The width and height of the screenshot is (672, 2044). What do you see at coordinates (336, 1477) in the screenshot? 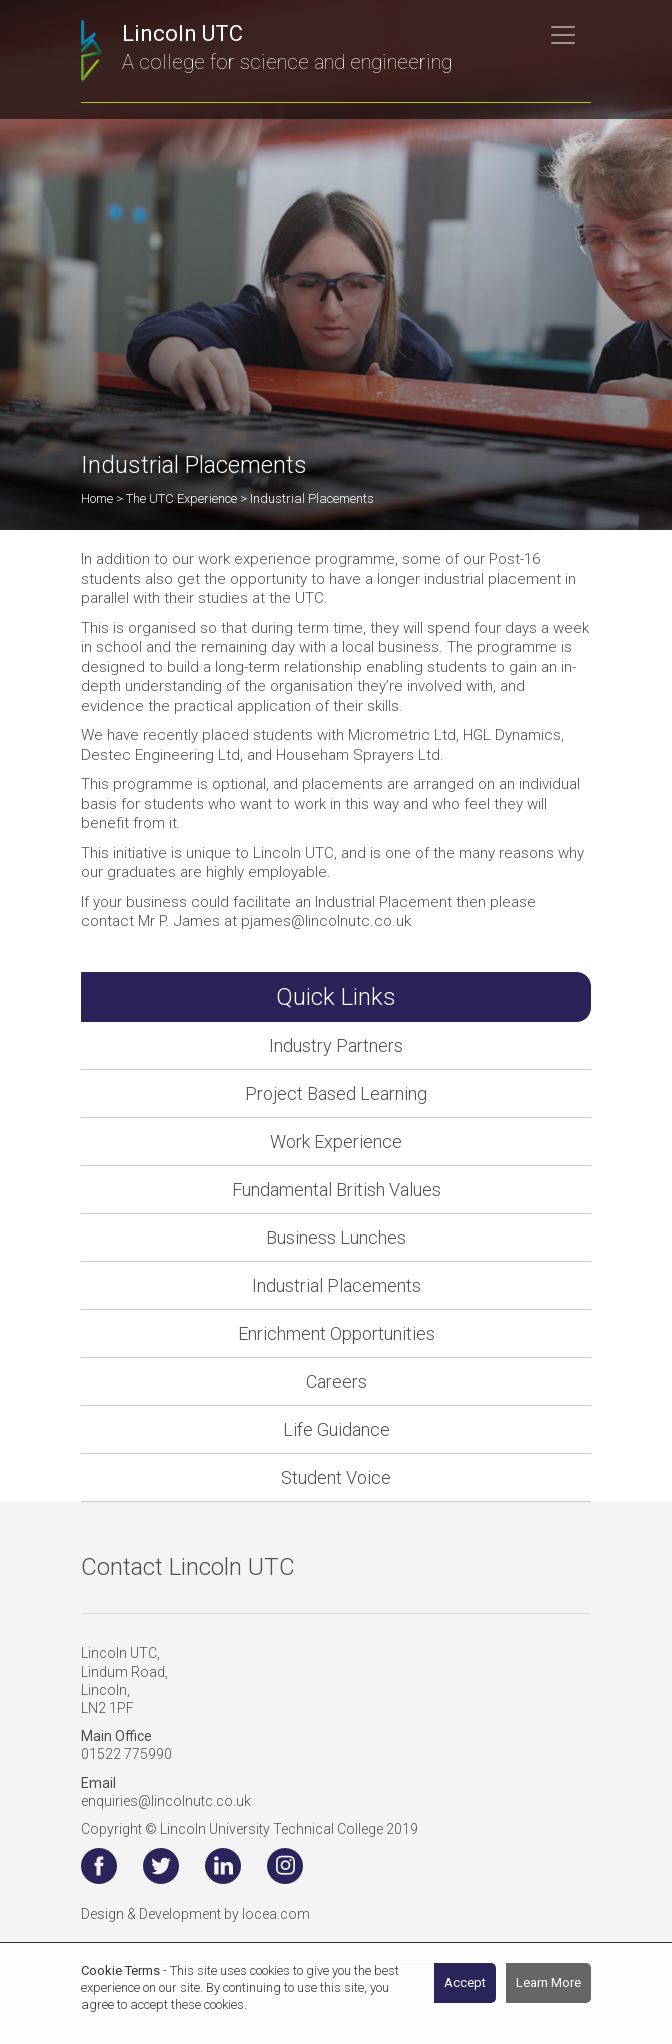
I see `Student Voice` at bounding box center [336, 1477].